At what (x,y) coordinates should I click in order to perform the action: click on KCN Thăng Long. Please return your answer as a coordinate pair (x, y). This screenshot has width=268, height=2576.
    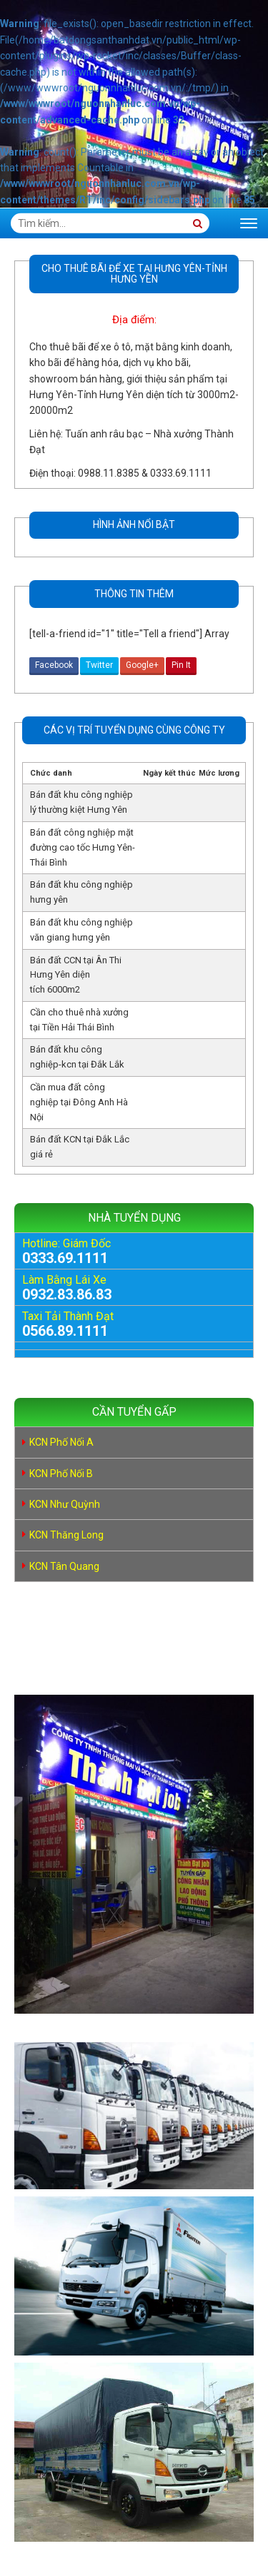
    Looking at the image, I should click on (66, 1535).